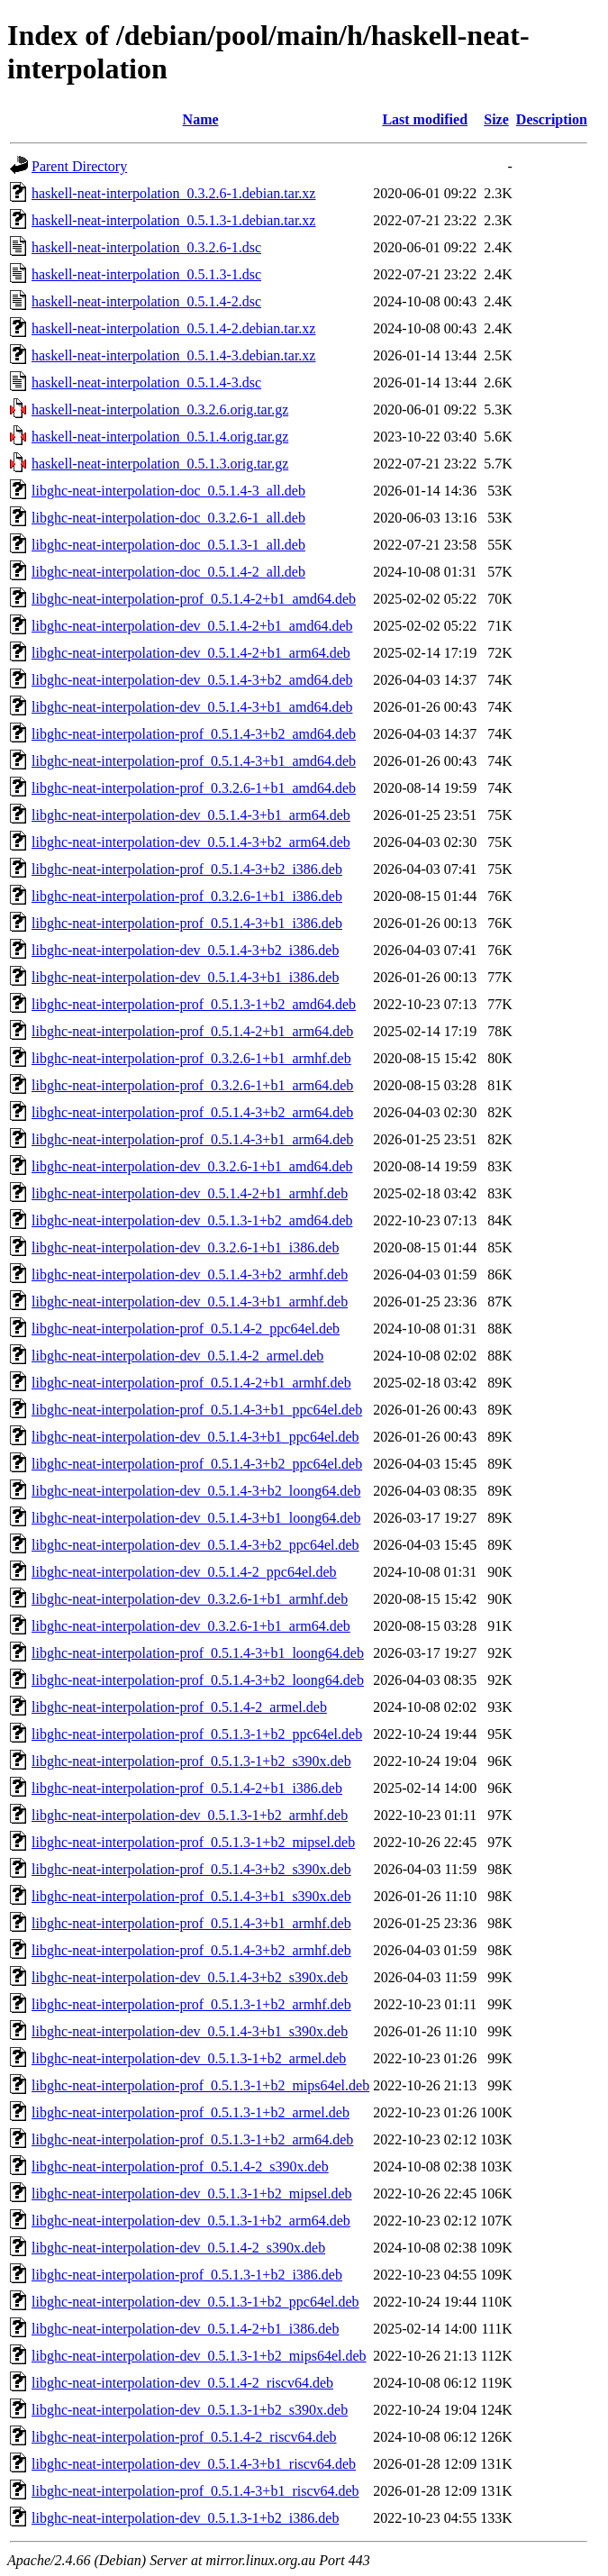  What do you see at coordinates (146, 301) in the screenshot?
I see `haskell-neat-interpolation_0.5.1.4-2.dsc` at bounding box center [146, 301].